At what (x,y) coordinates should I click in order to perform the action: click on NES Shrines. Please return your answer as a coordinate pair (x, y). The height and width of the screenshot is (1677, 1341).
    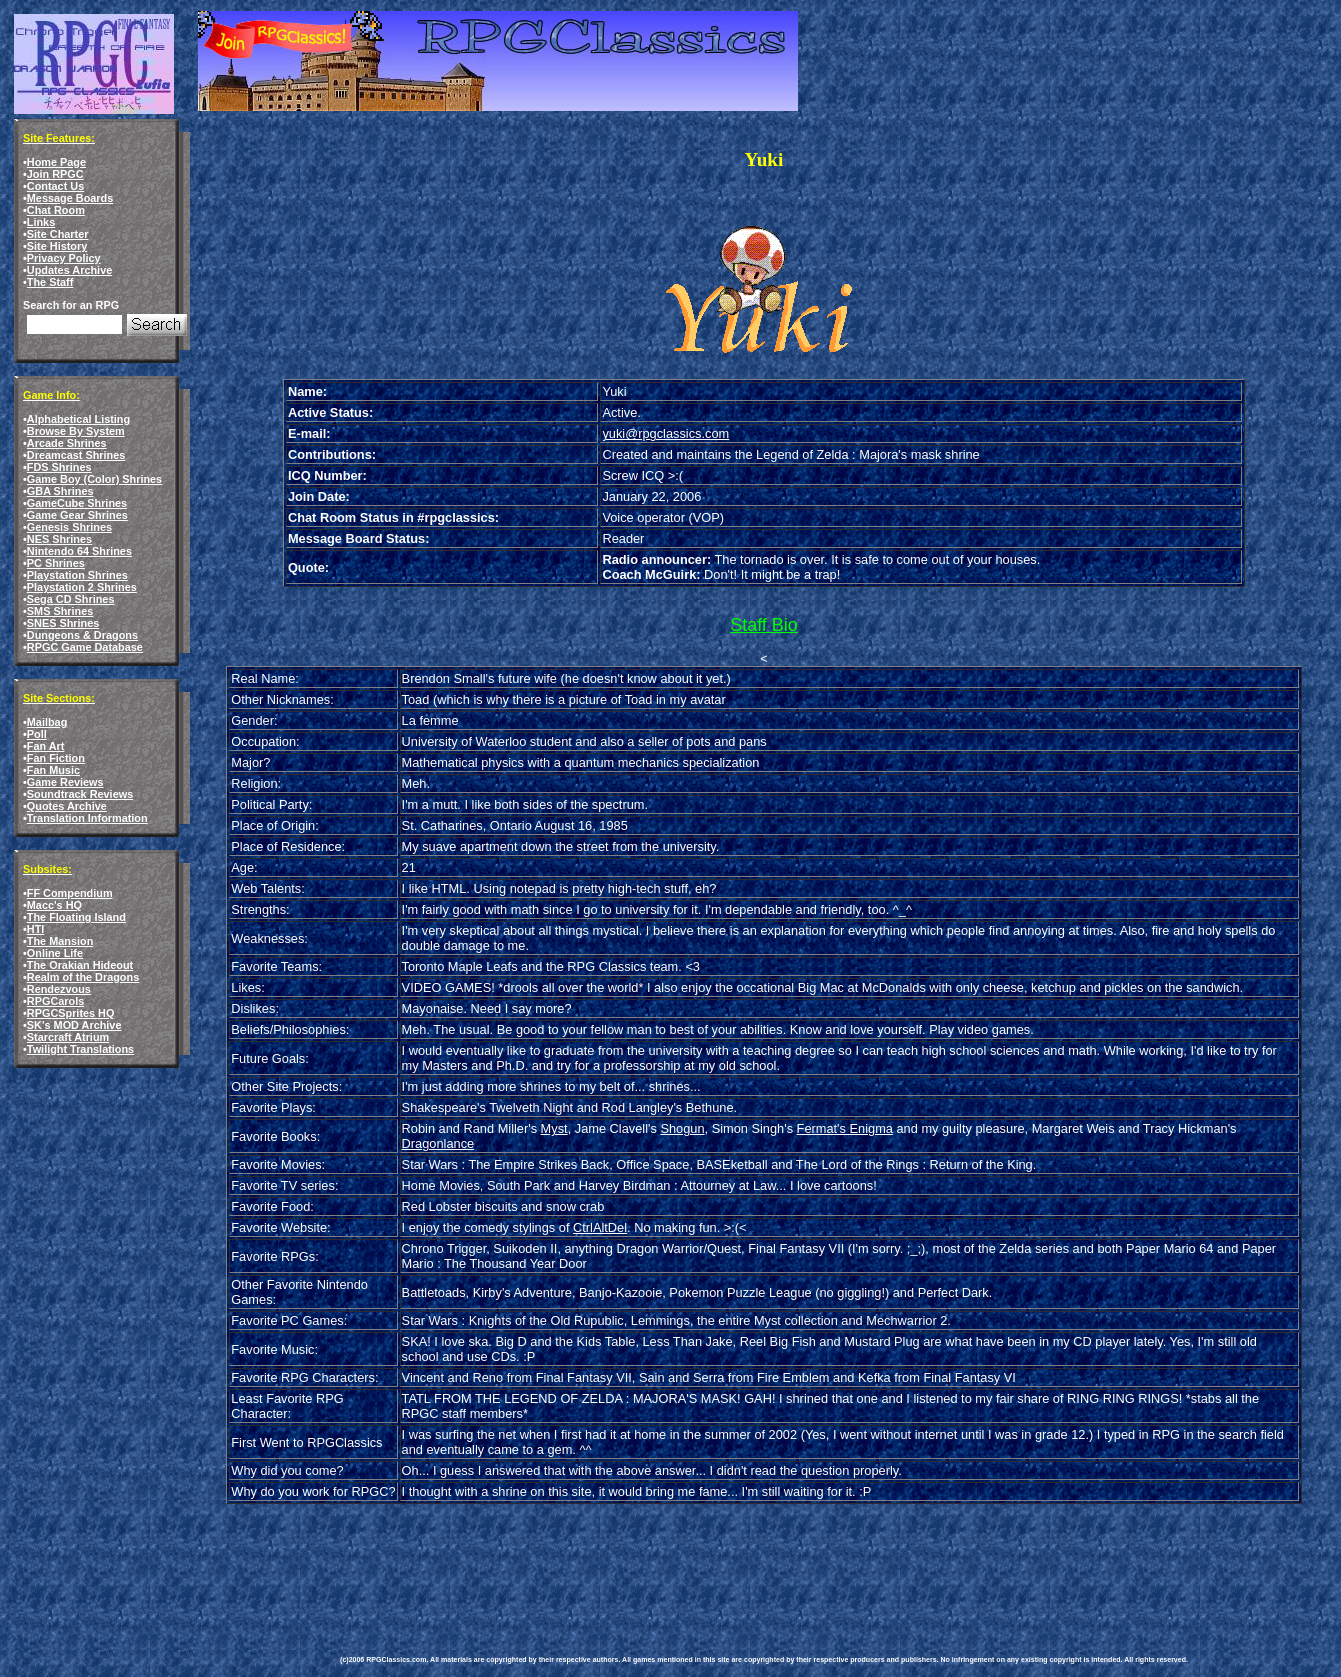
    Looking at the image, I should click on (59, 539).